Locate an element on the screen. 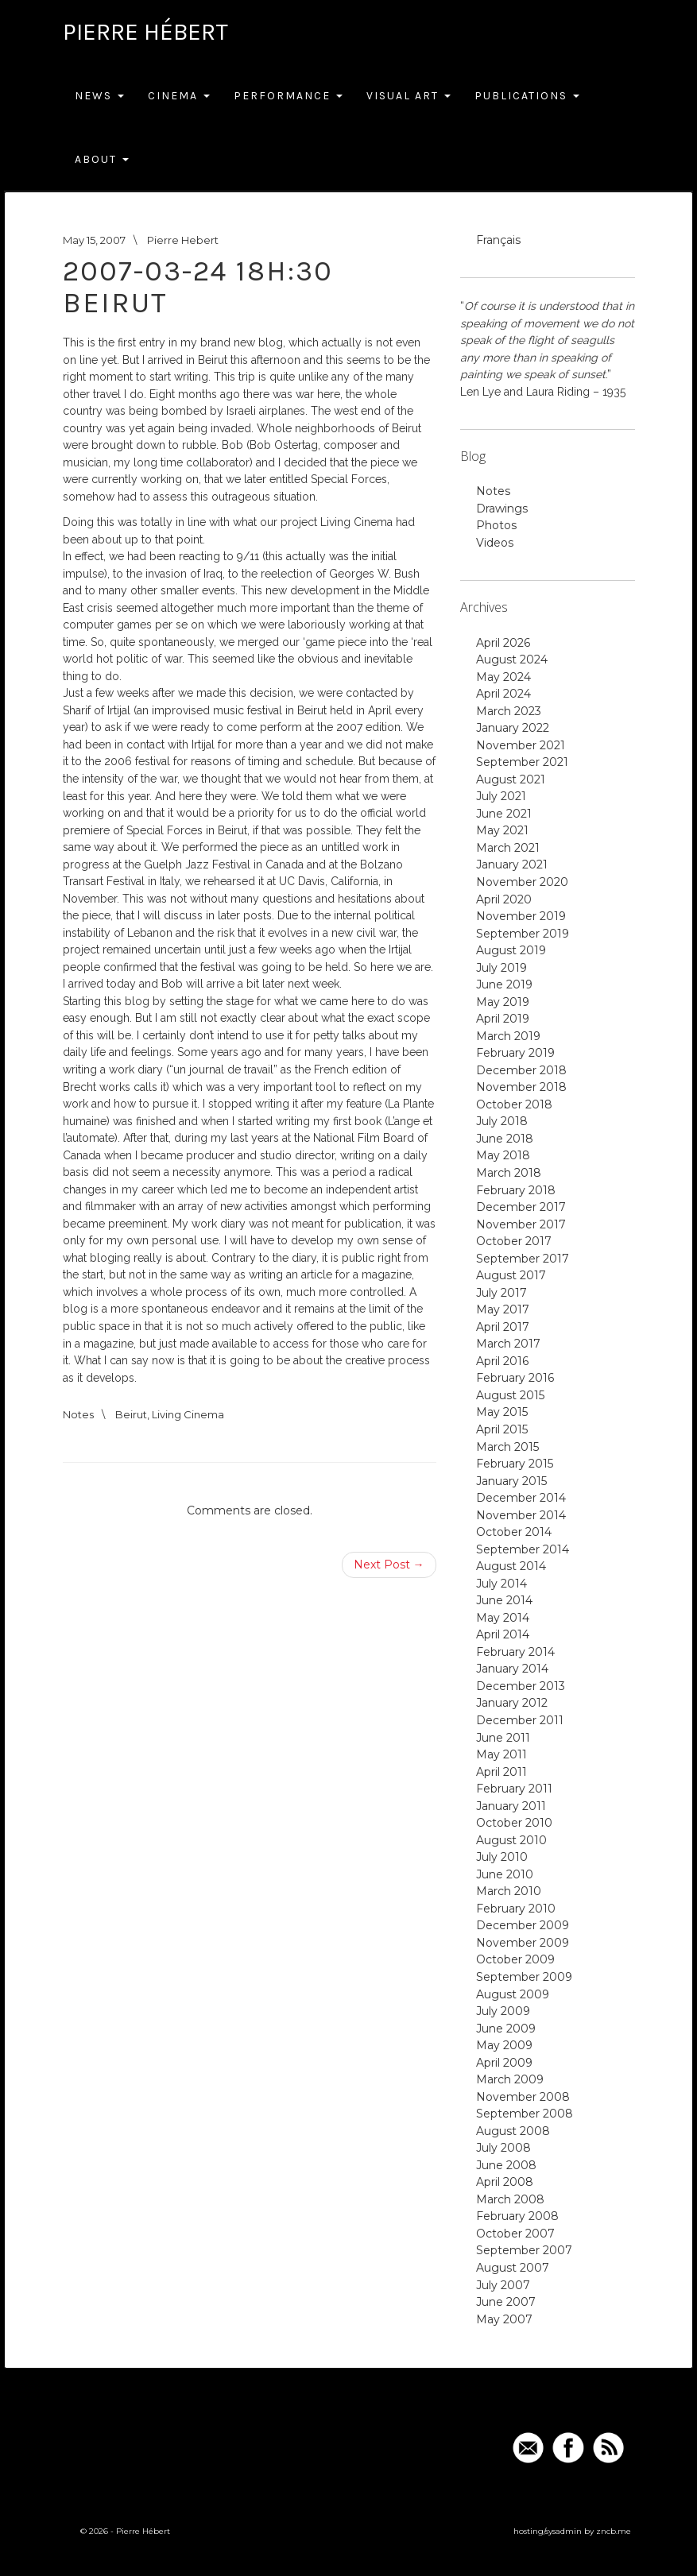 This screenshot has width=697, height=2576. Next Post → is located at coordinates (389, 1564).